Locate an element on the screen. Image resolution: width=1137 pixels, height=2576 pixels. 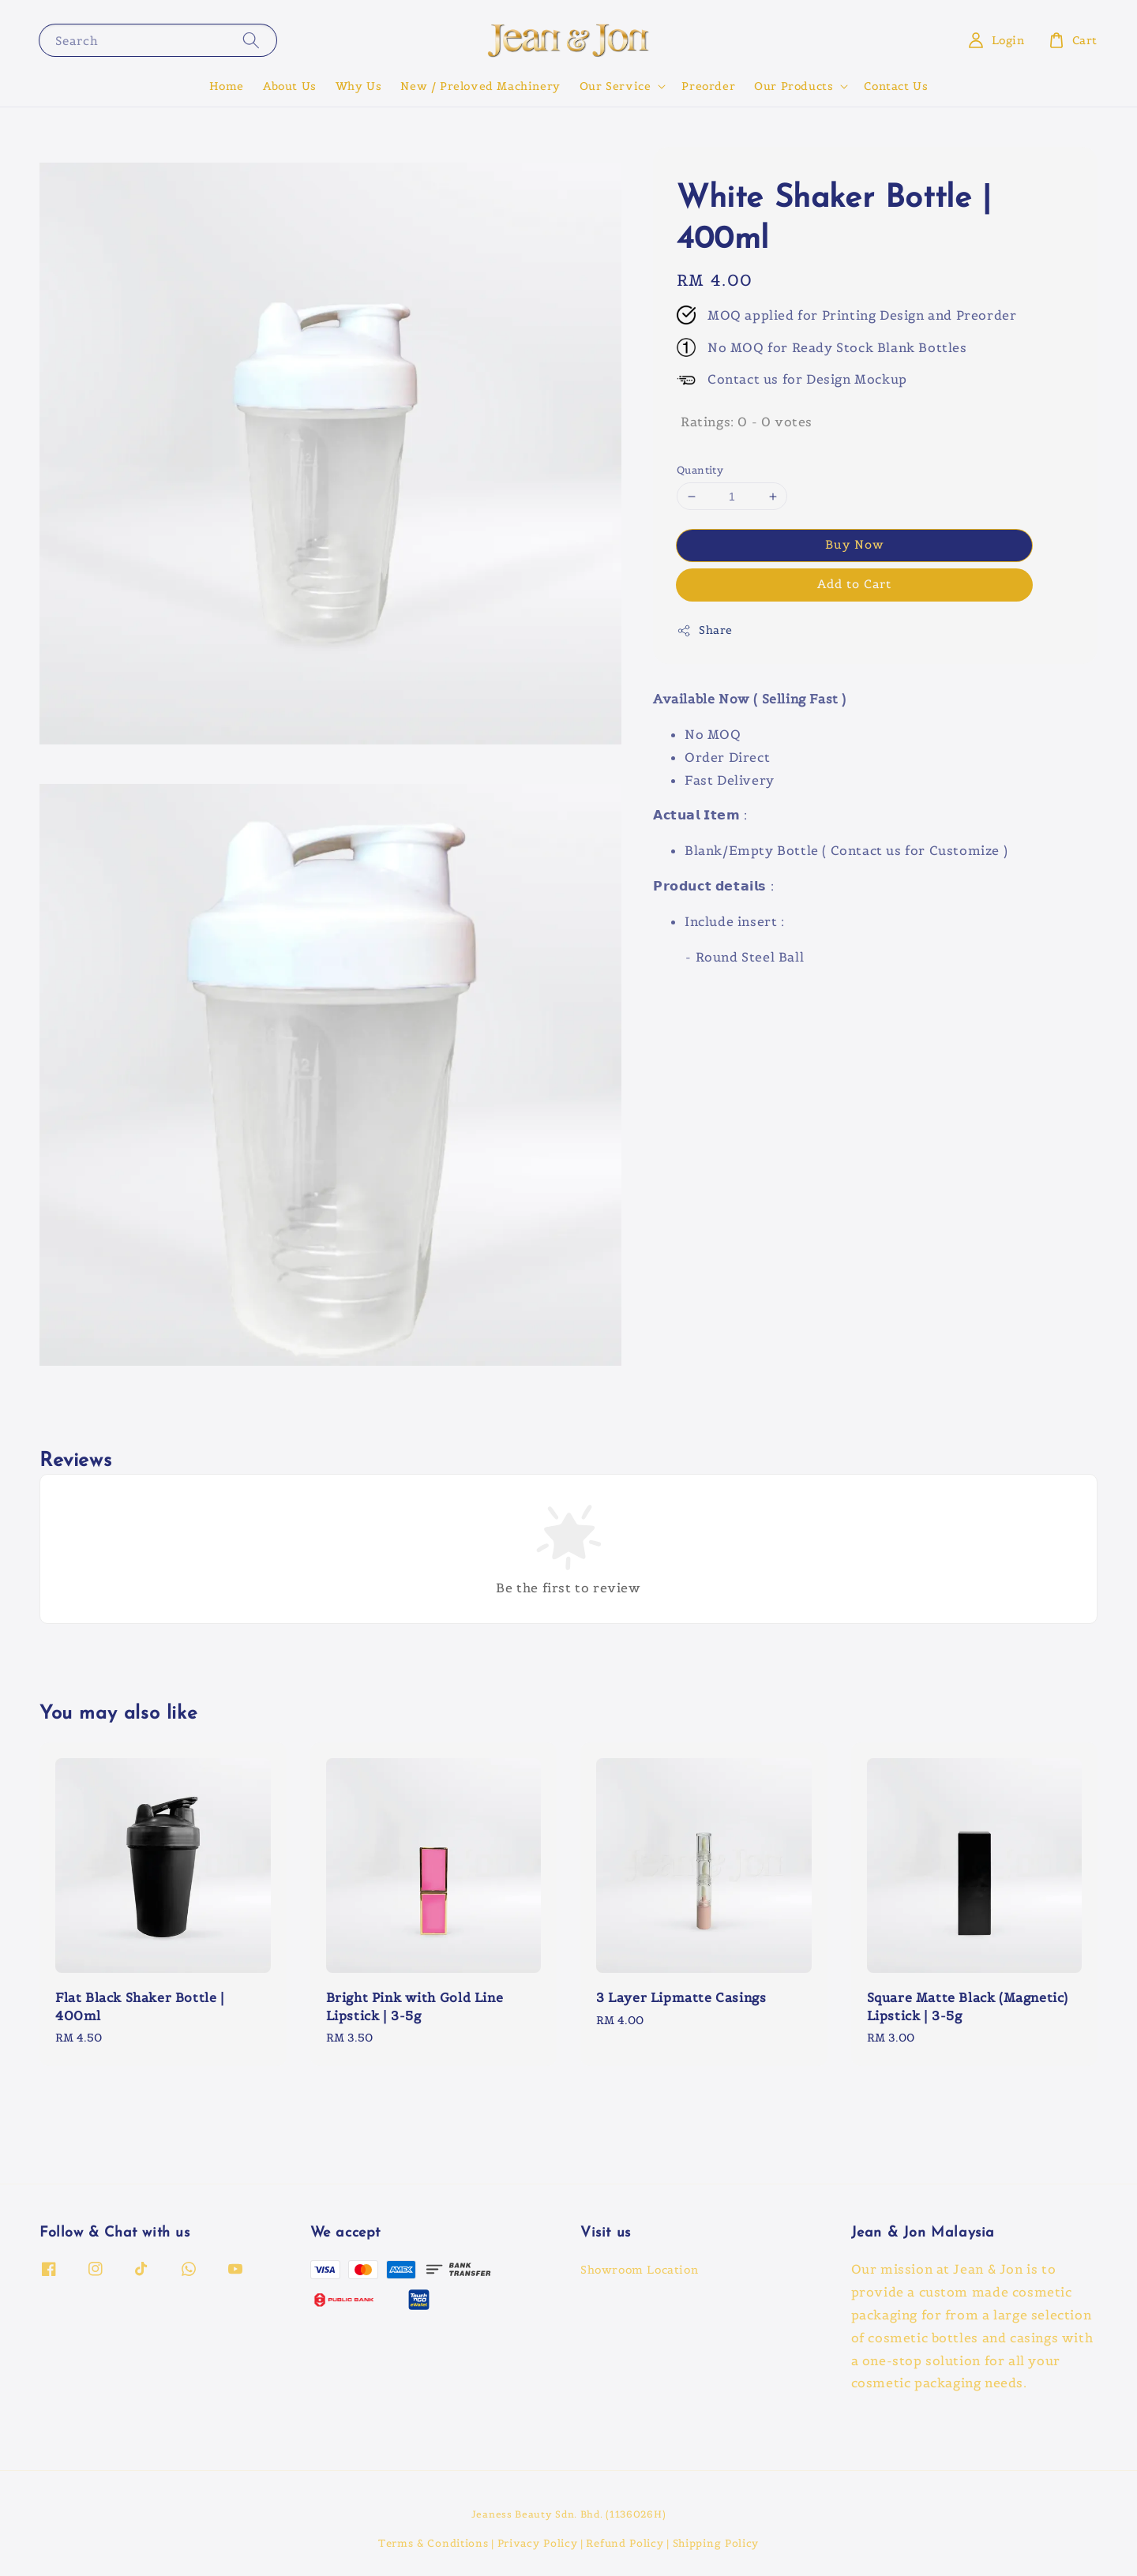
Buy Now is located at coordinates (854, 544).